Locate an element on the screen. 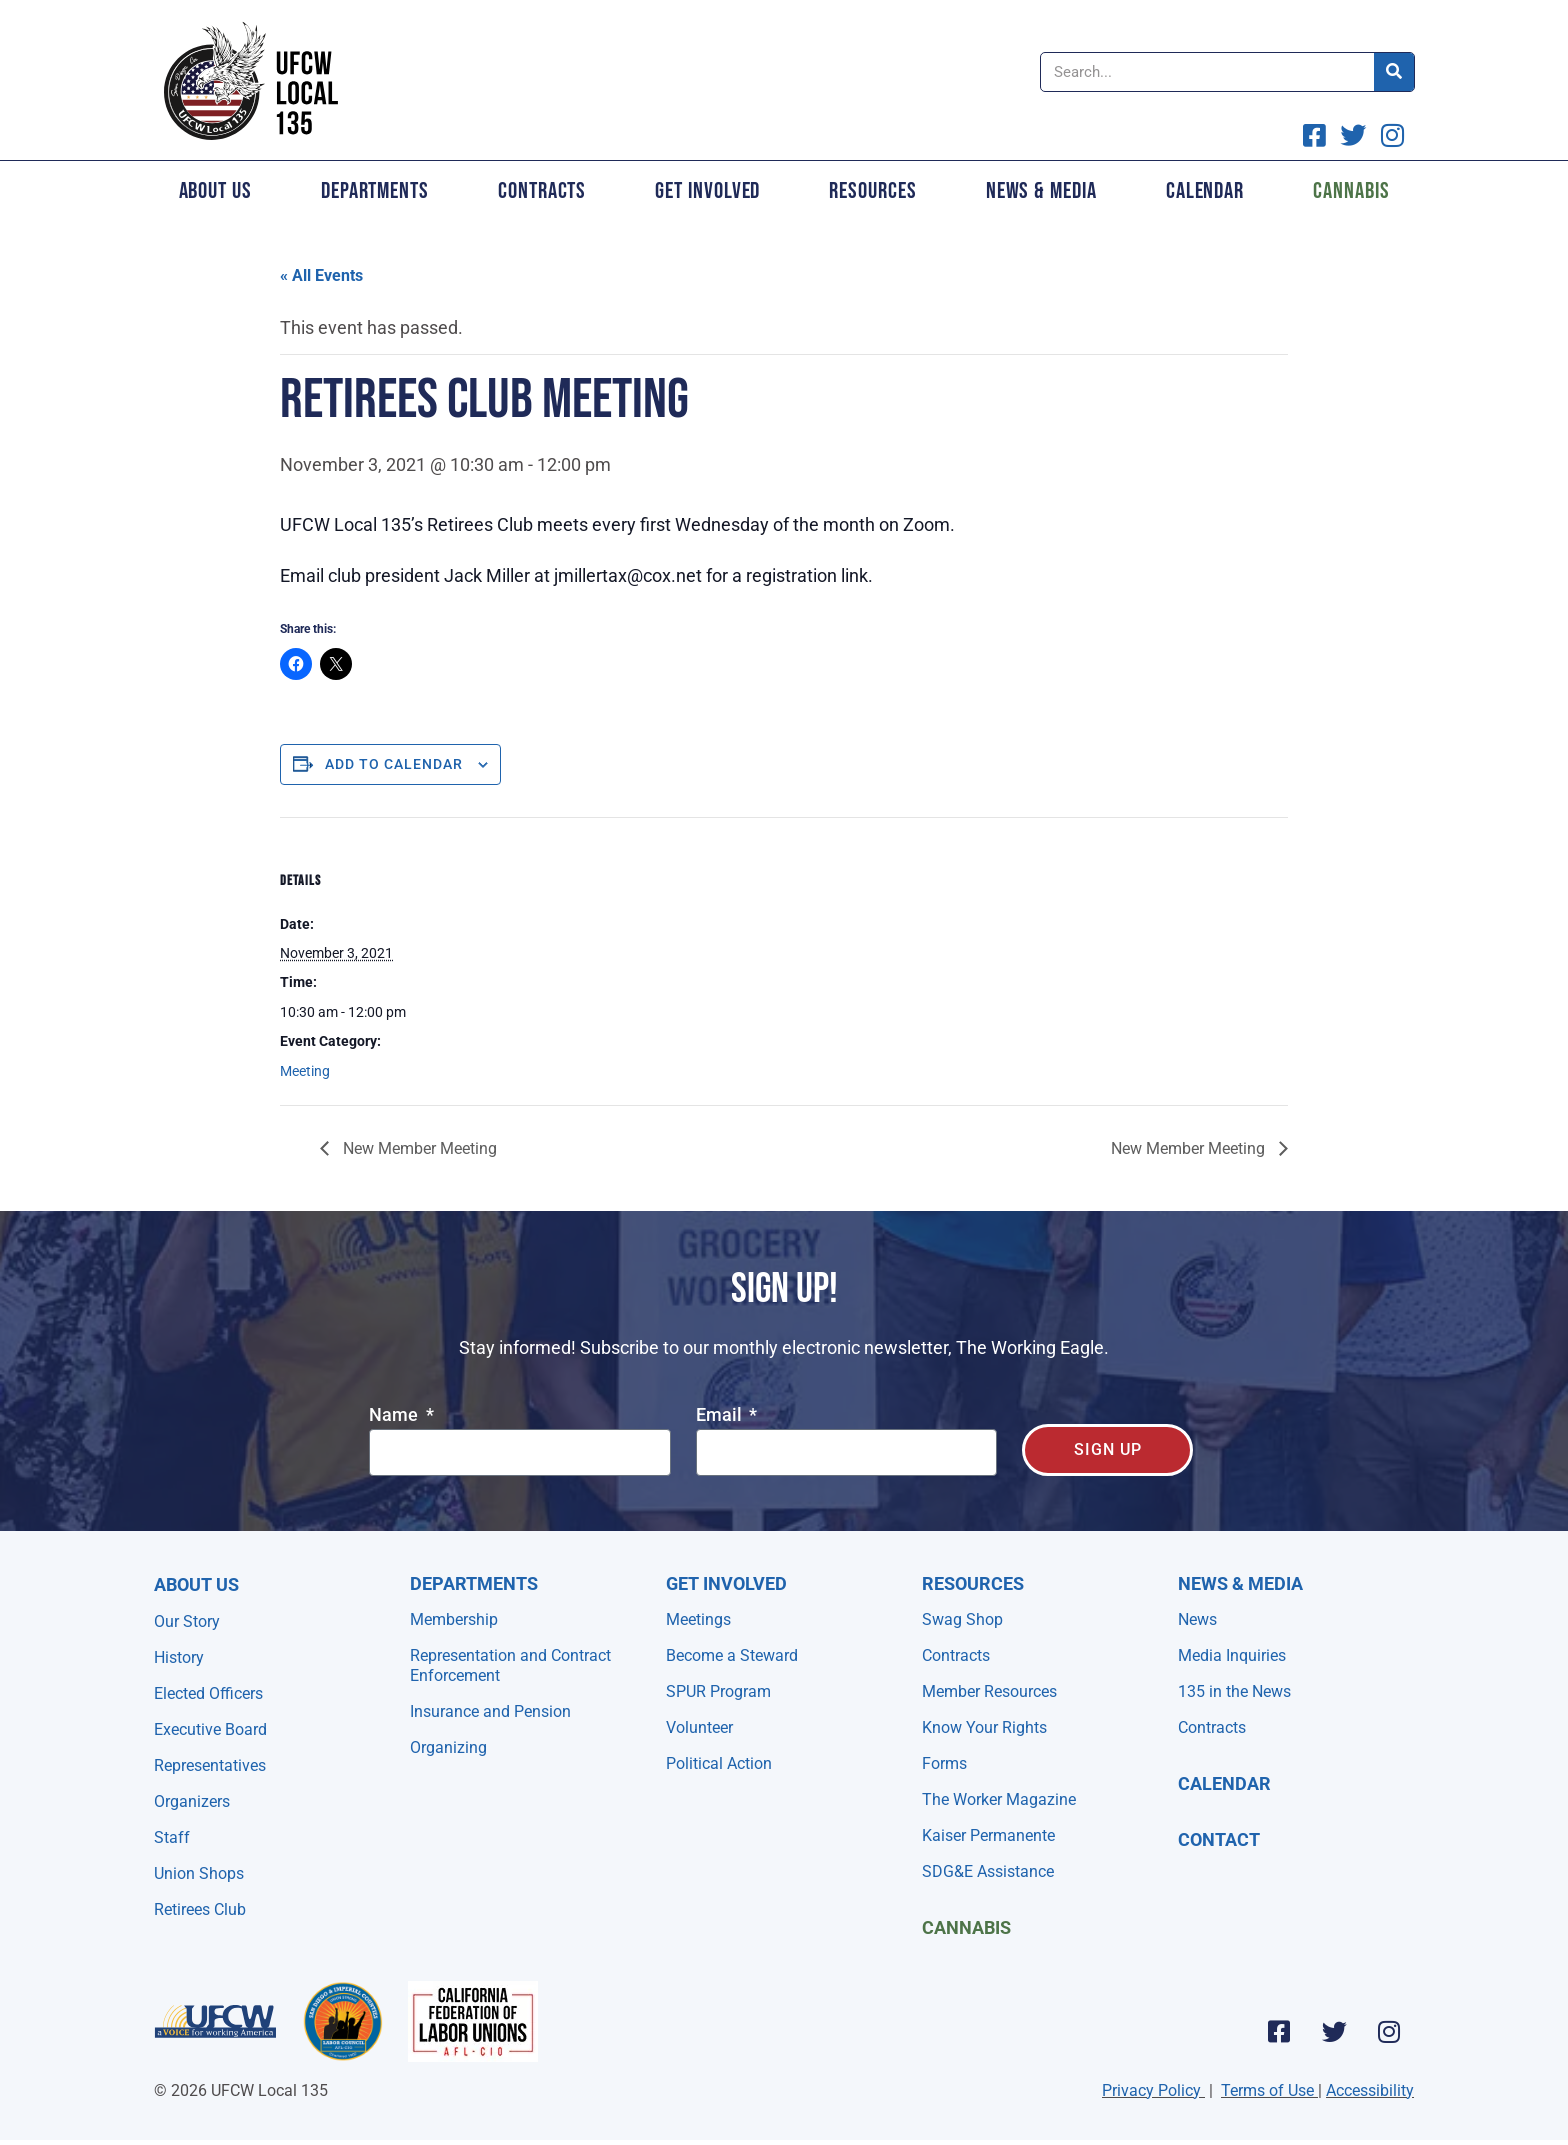 The image size is (1568, 2145). News & Media is located at coordinates (1041, 191).